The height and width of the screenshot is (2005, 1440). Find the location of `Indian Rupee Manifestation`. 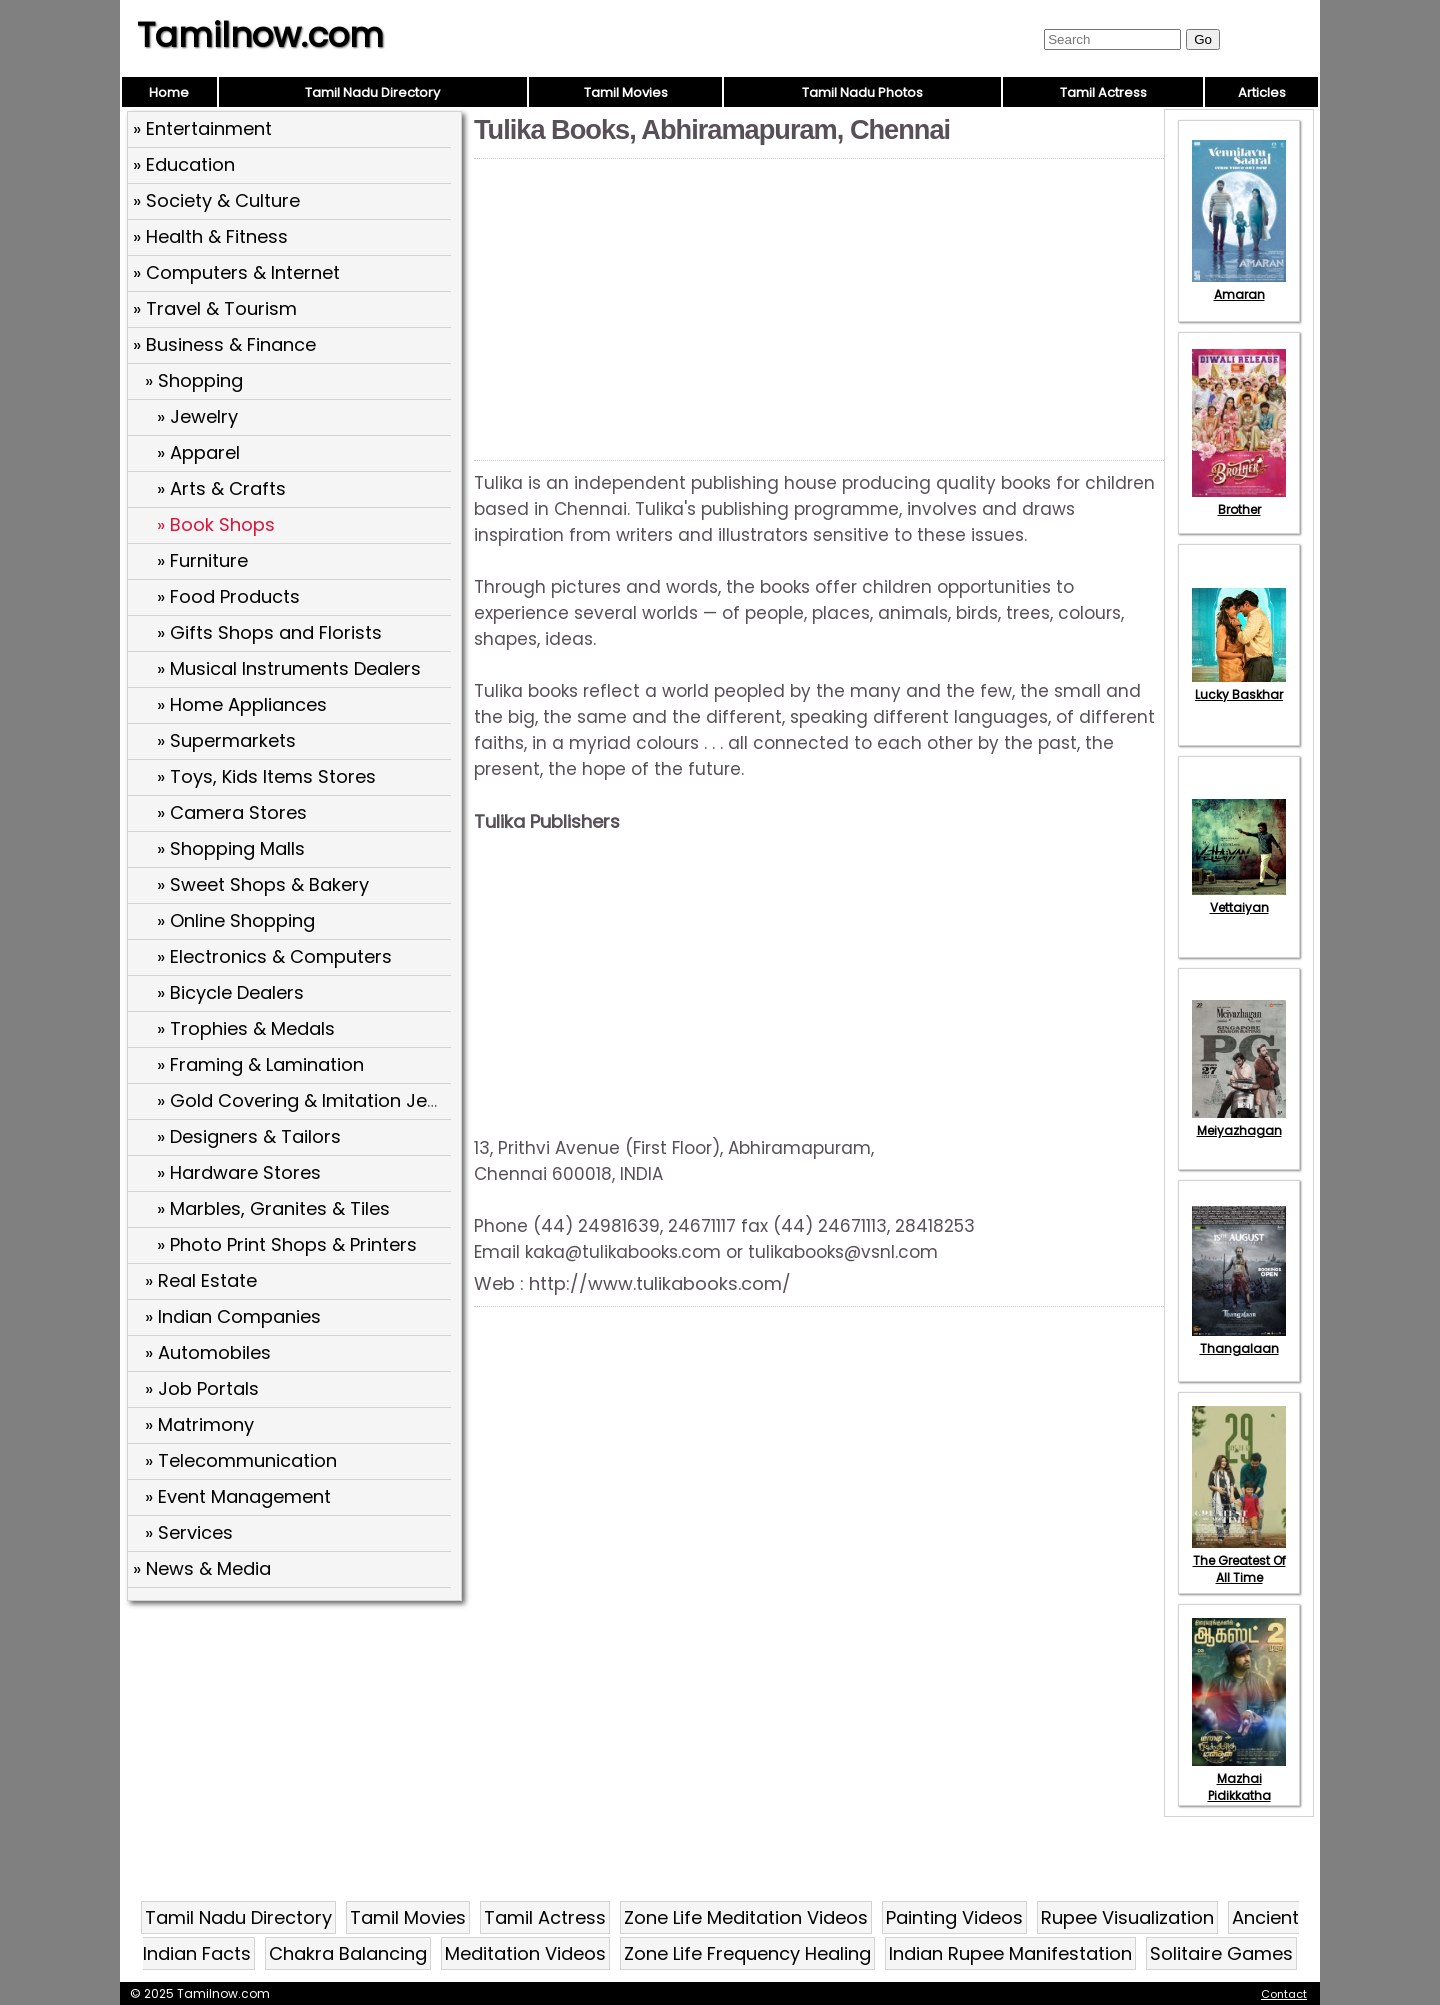

Indian Rupee Manifestation is located at coordinates (1010, 1953).